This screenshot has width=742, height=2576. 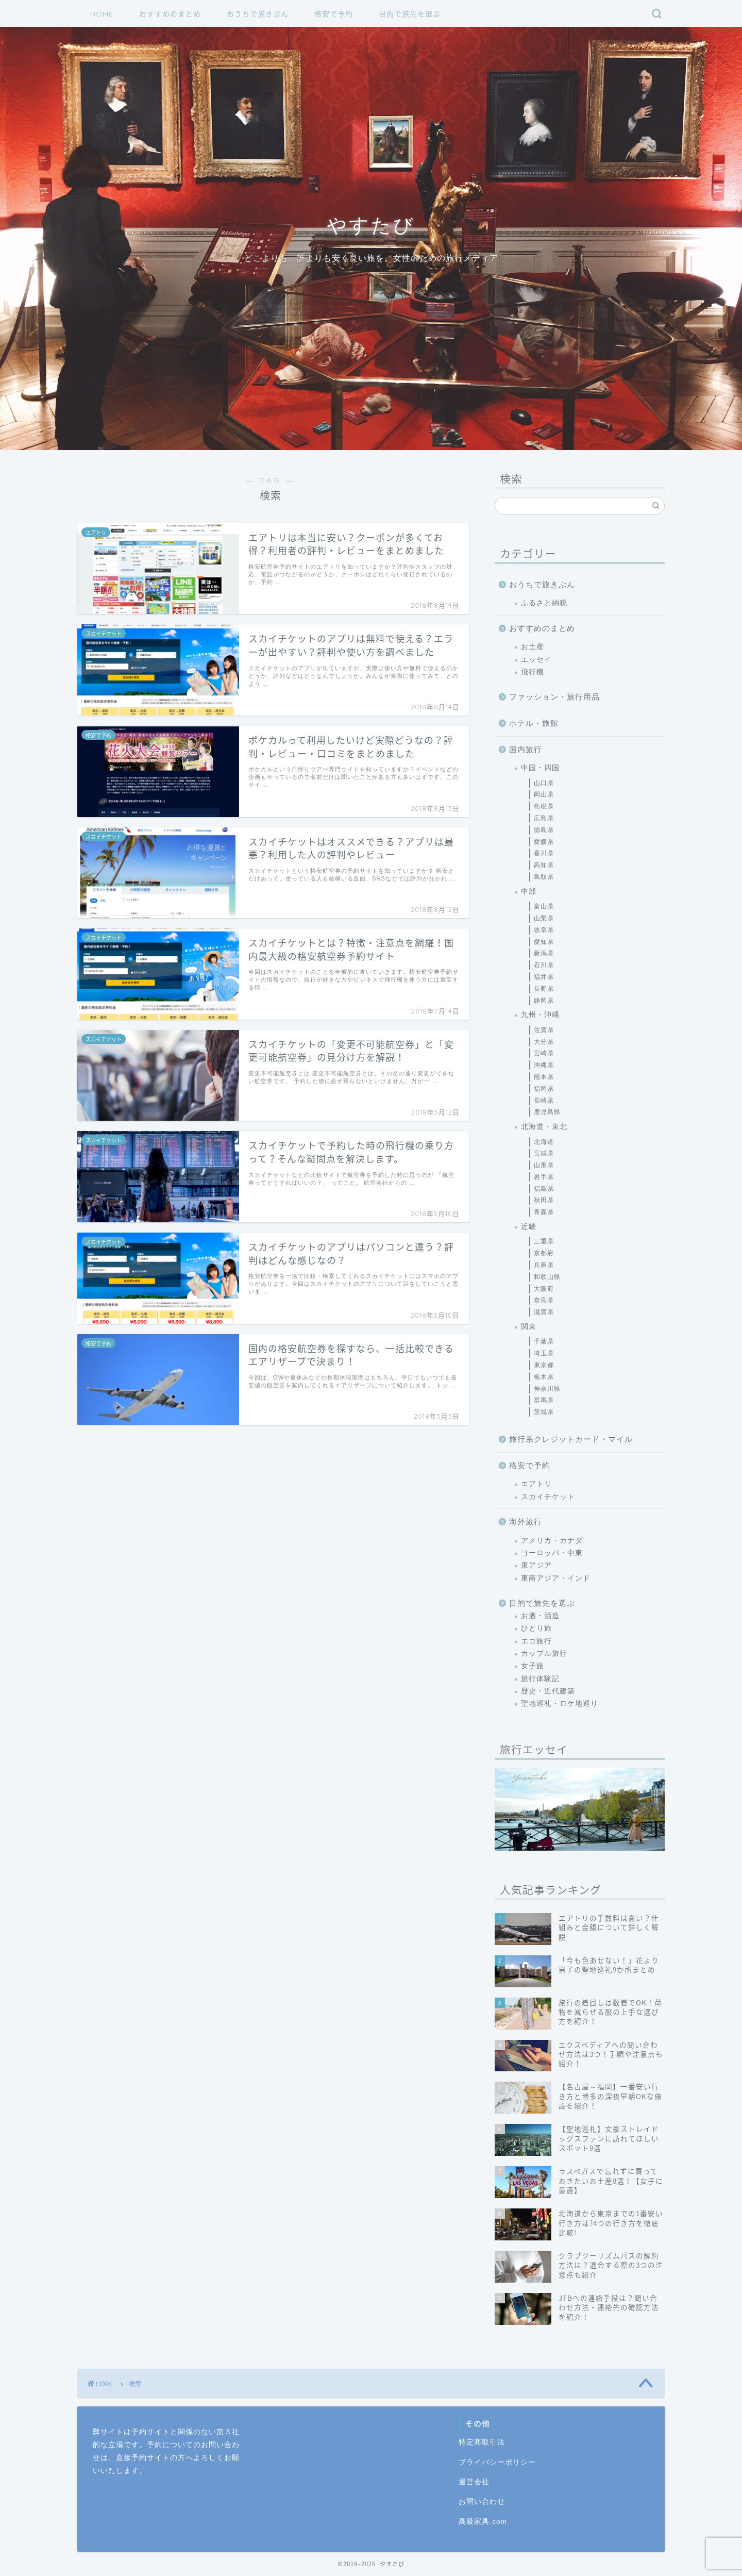 What do you see at coordinates (556, 1578) in the screenshot?
I see `東南アジア・インド` at bounding box center [556, 1578].